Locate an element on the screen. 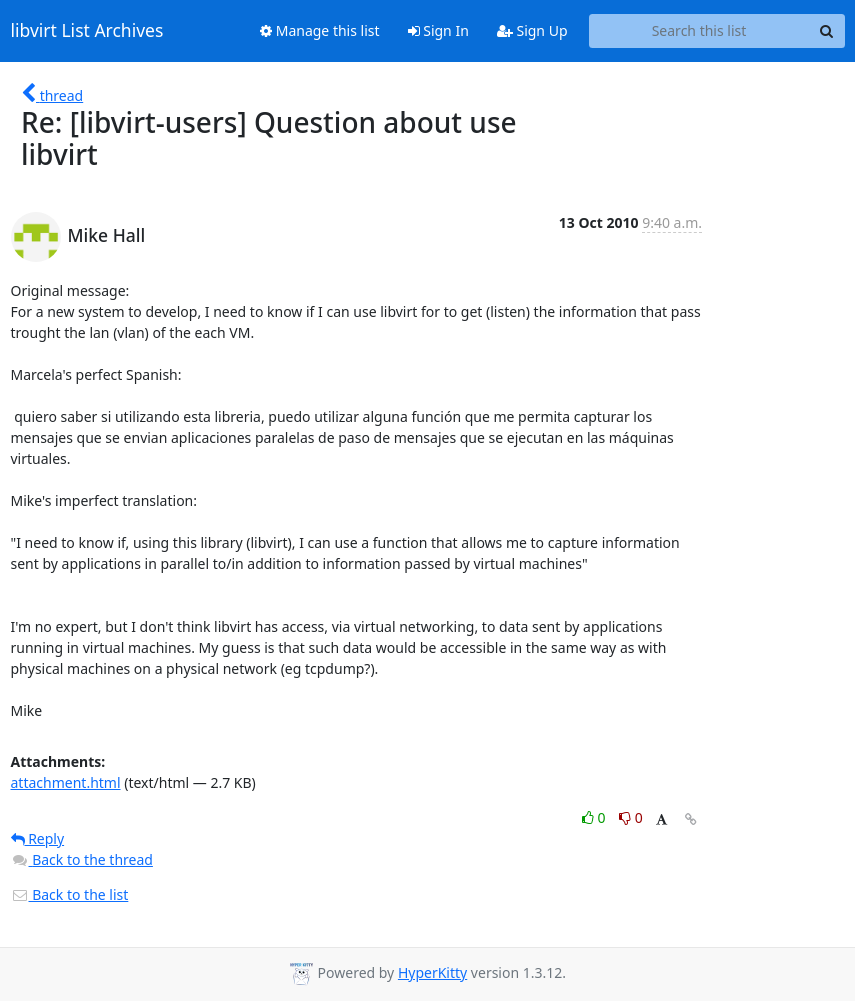 This screenshot has height=1001, width=855. Back to the list is located at coordinates (70, 894).